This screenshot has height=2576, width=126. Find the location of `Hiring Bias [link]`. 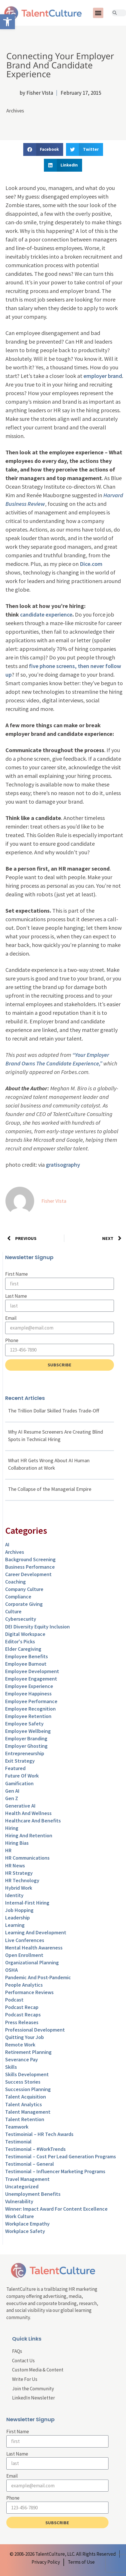

Hiring Bias [link] is located at coordinates (17, 1843).